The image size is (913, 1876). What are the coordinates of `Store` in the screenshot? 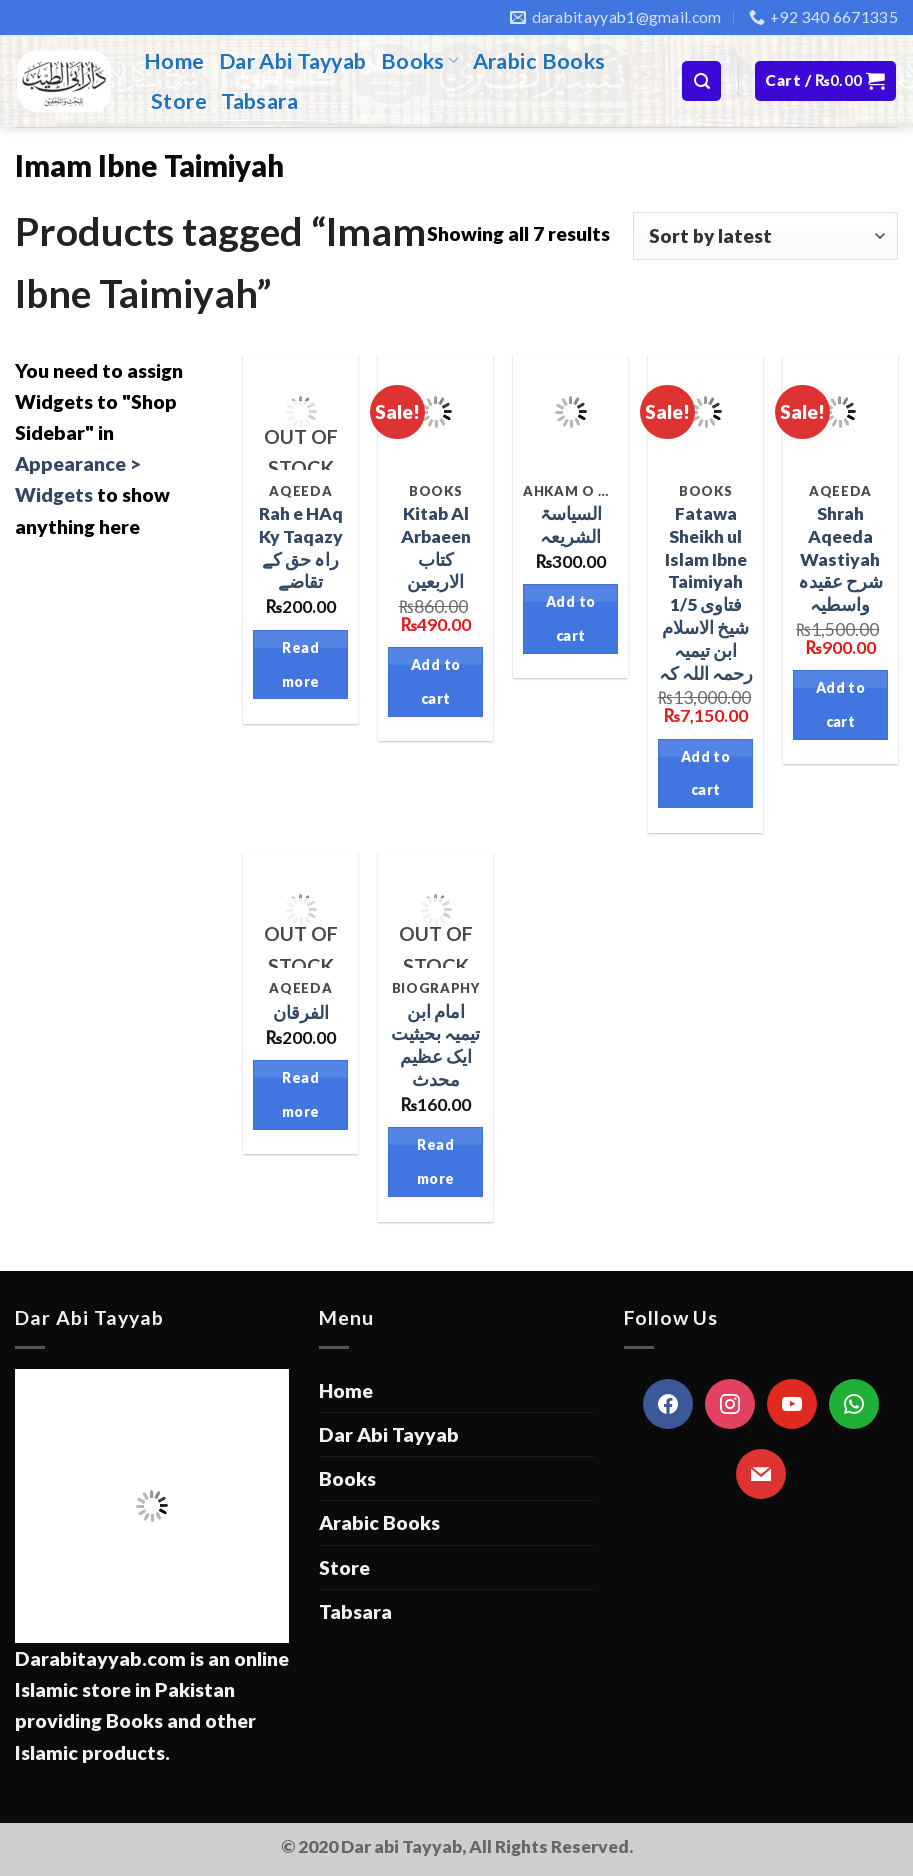 It's located at (179, 101).